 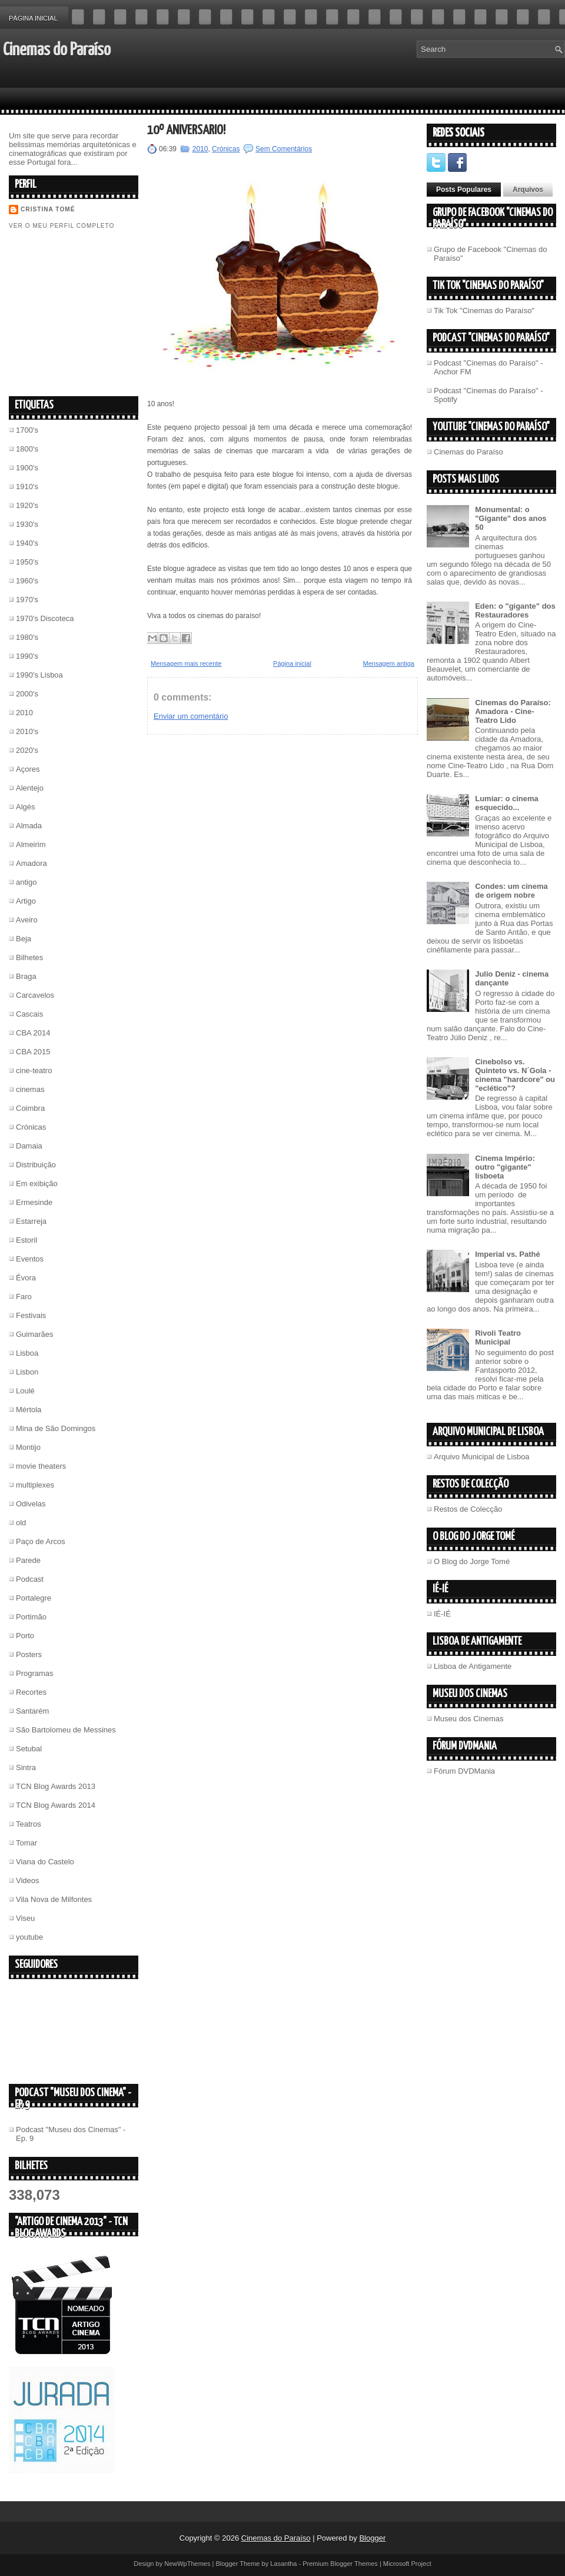 I want to click on Tomar, so click(x=26, y=1842).